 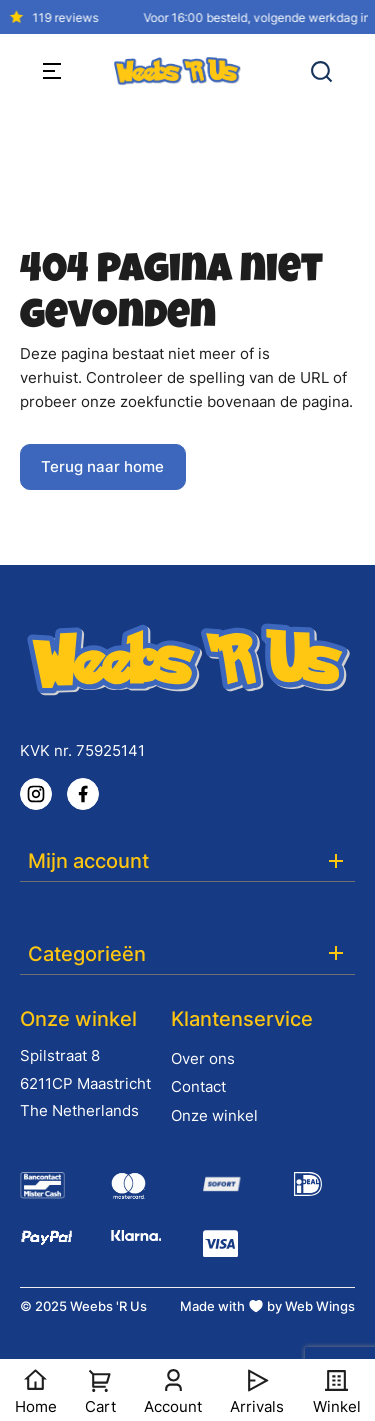 What do you see at coordinates (203, 1058) in the screenshot?
I see `Over ons` at bounding box center [203, 1058].